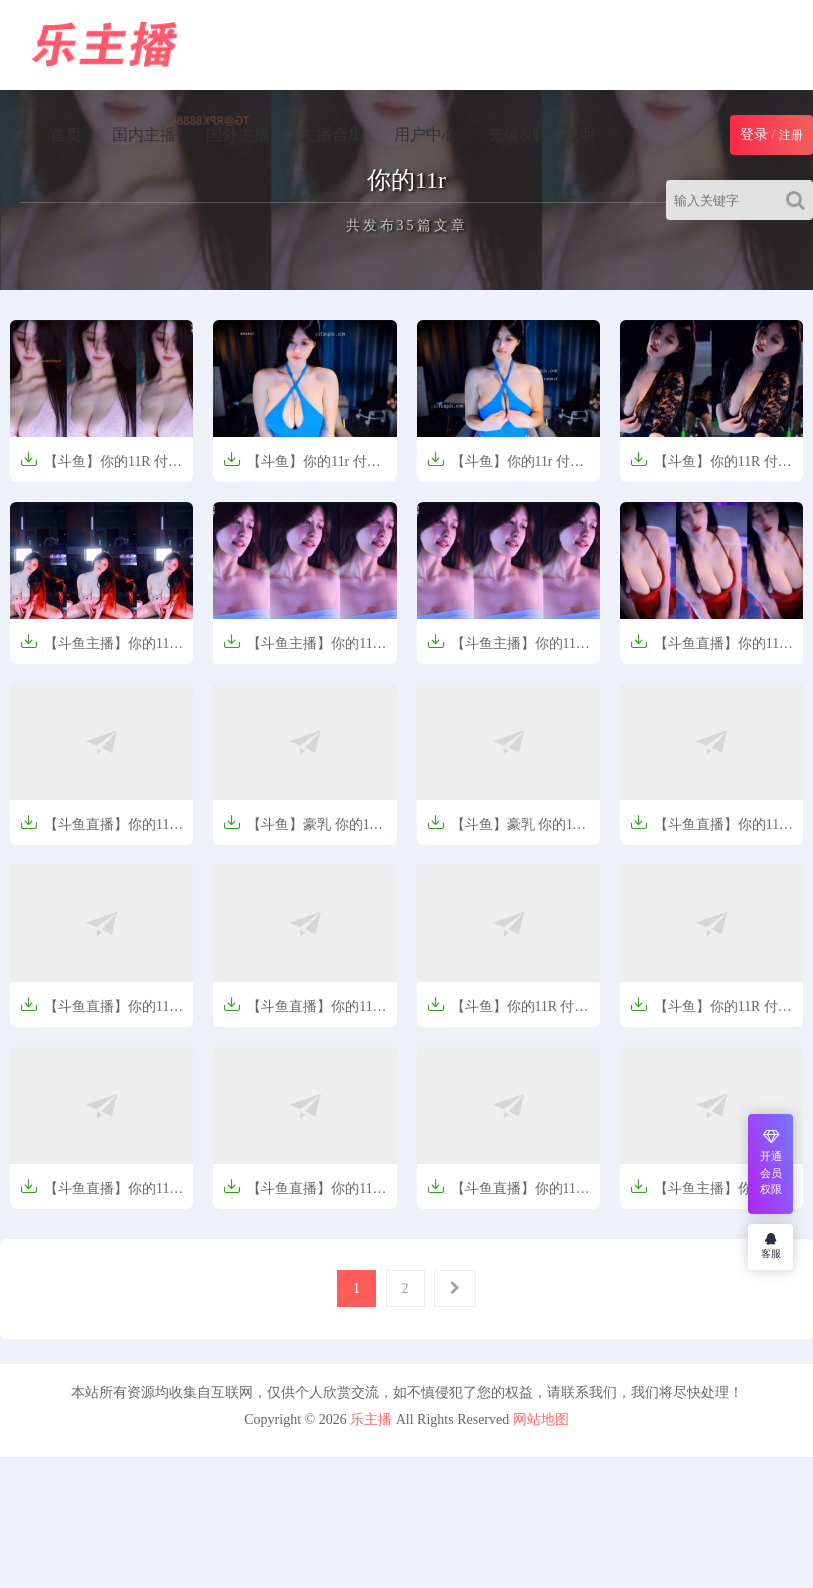 The height and width of the screenshot is (1588, 813). Describe the element at coordinates (711, 468) in the screenshot. I see `【斗鱼】你的11R 付费定制热舞抖球【7V-855.2M】` at that location.